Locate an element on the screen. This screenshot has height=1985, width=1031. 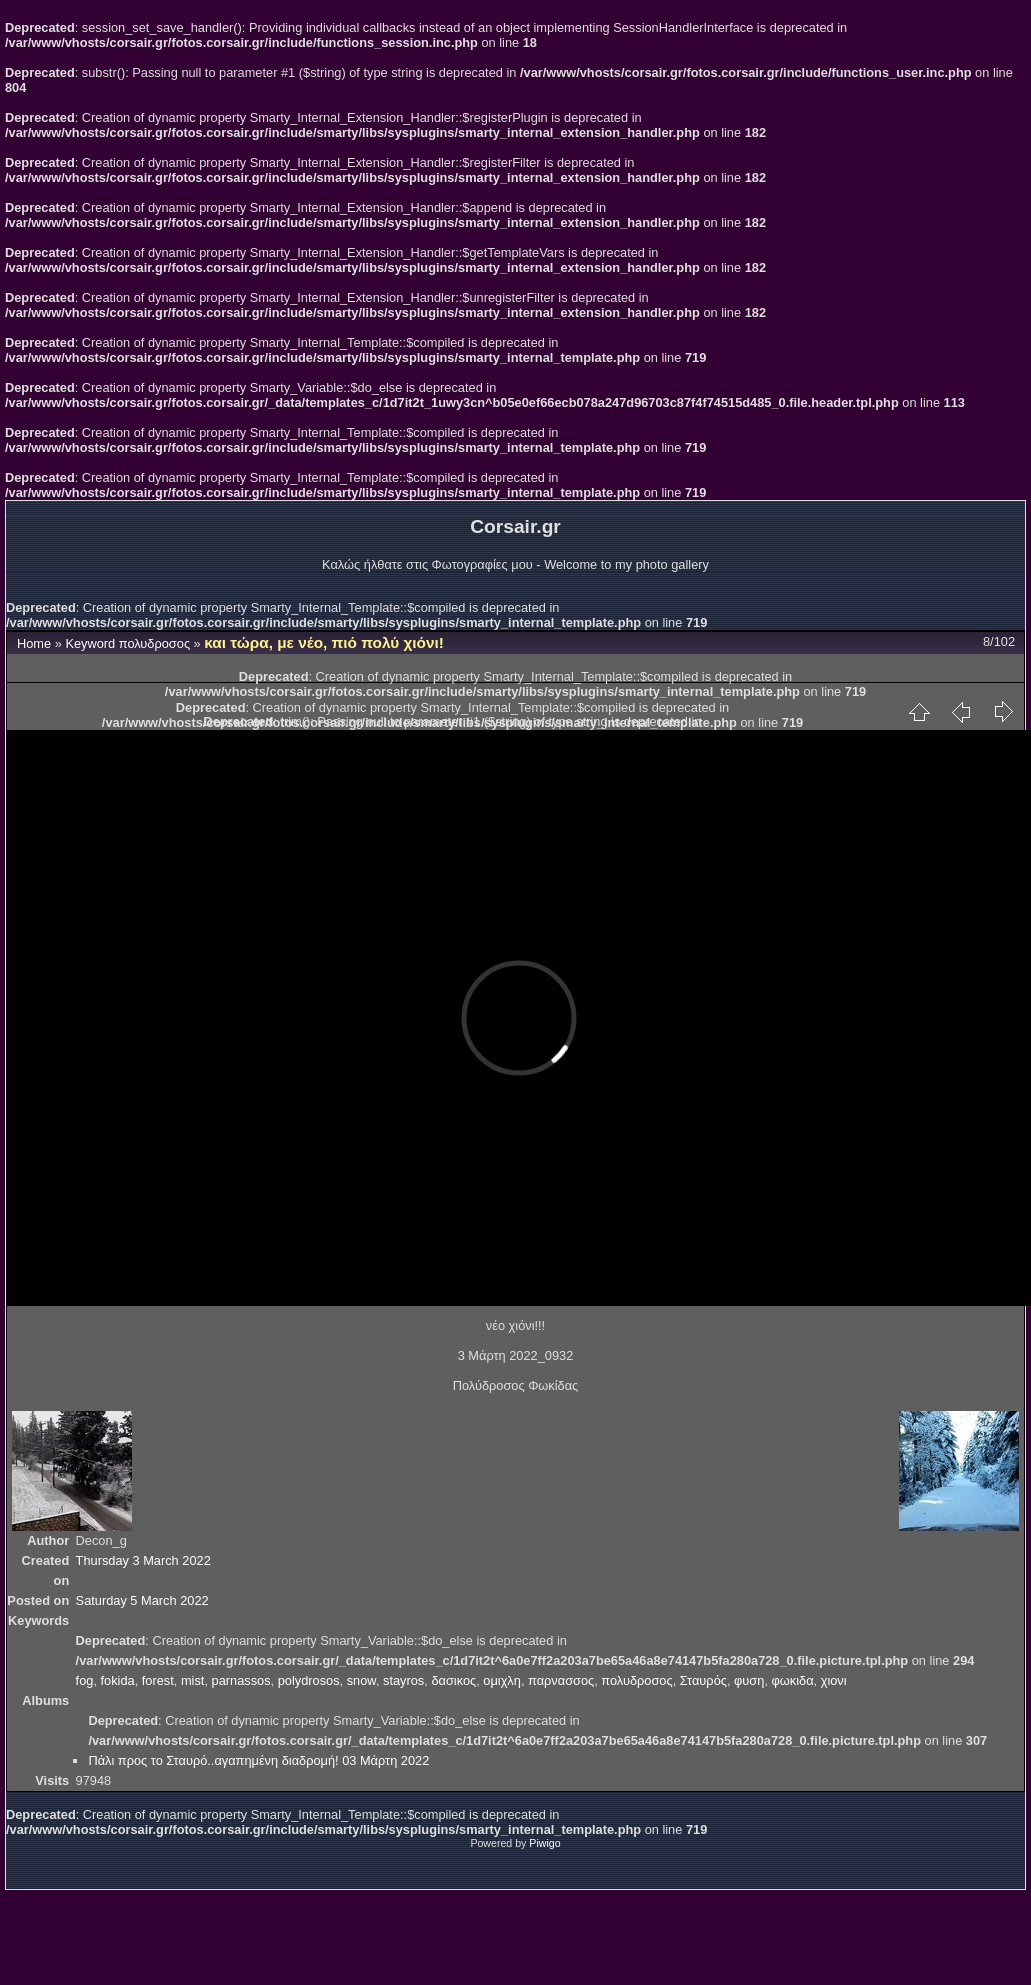
δασικος is located at coordinates (453, 1680).